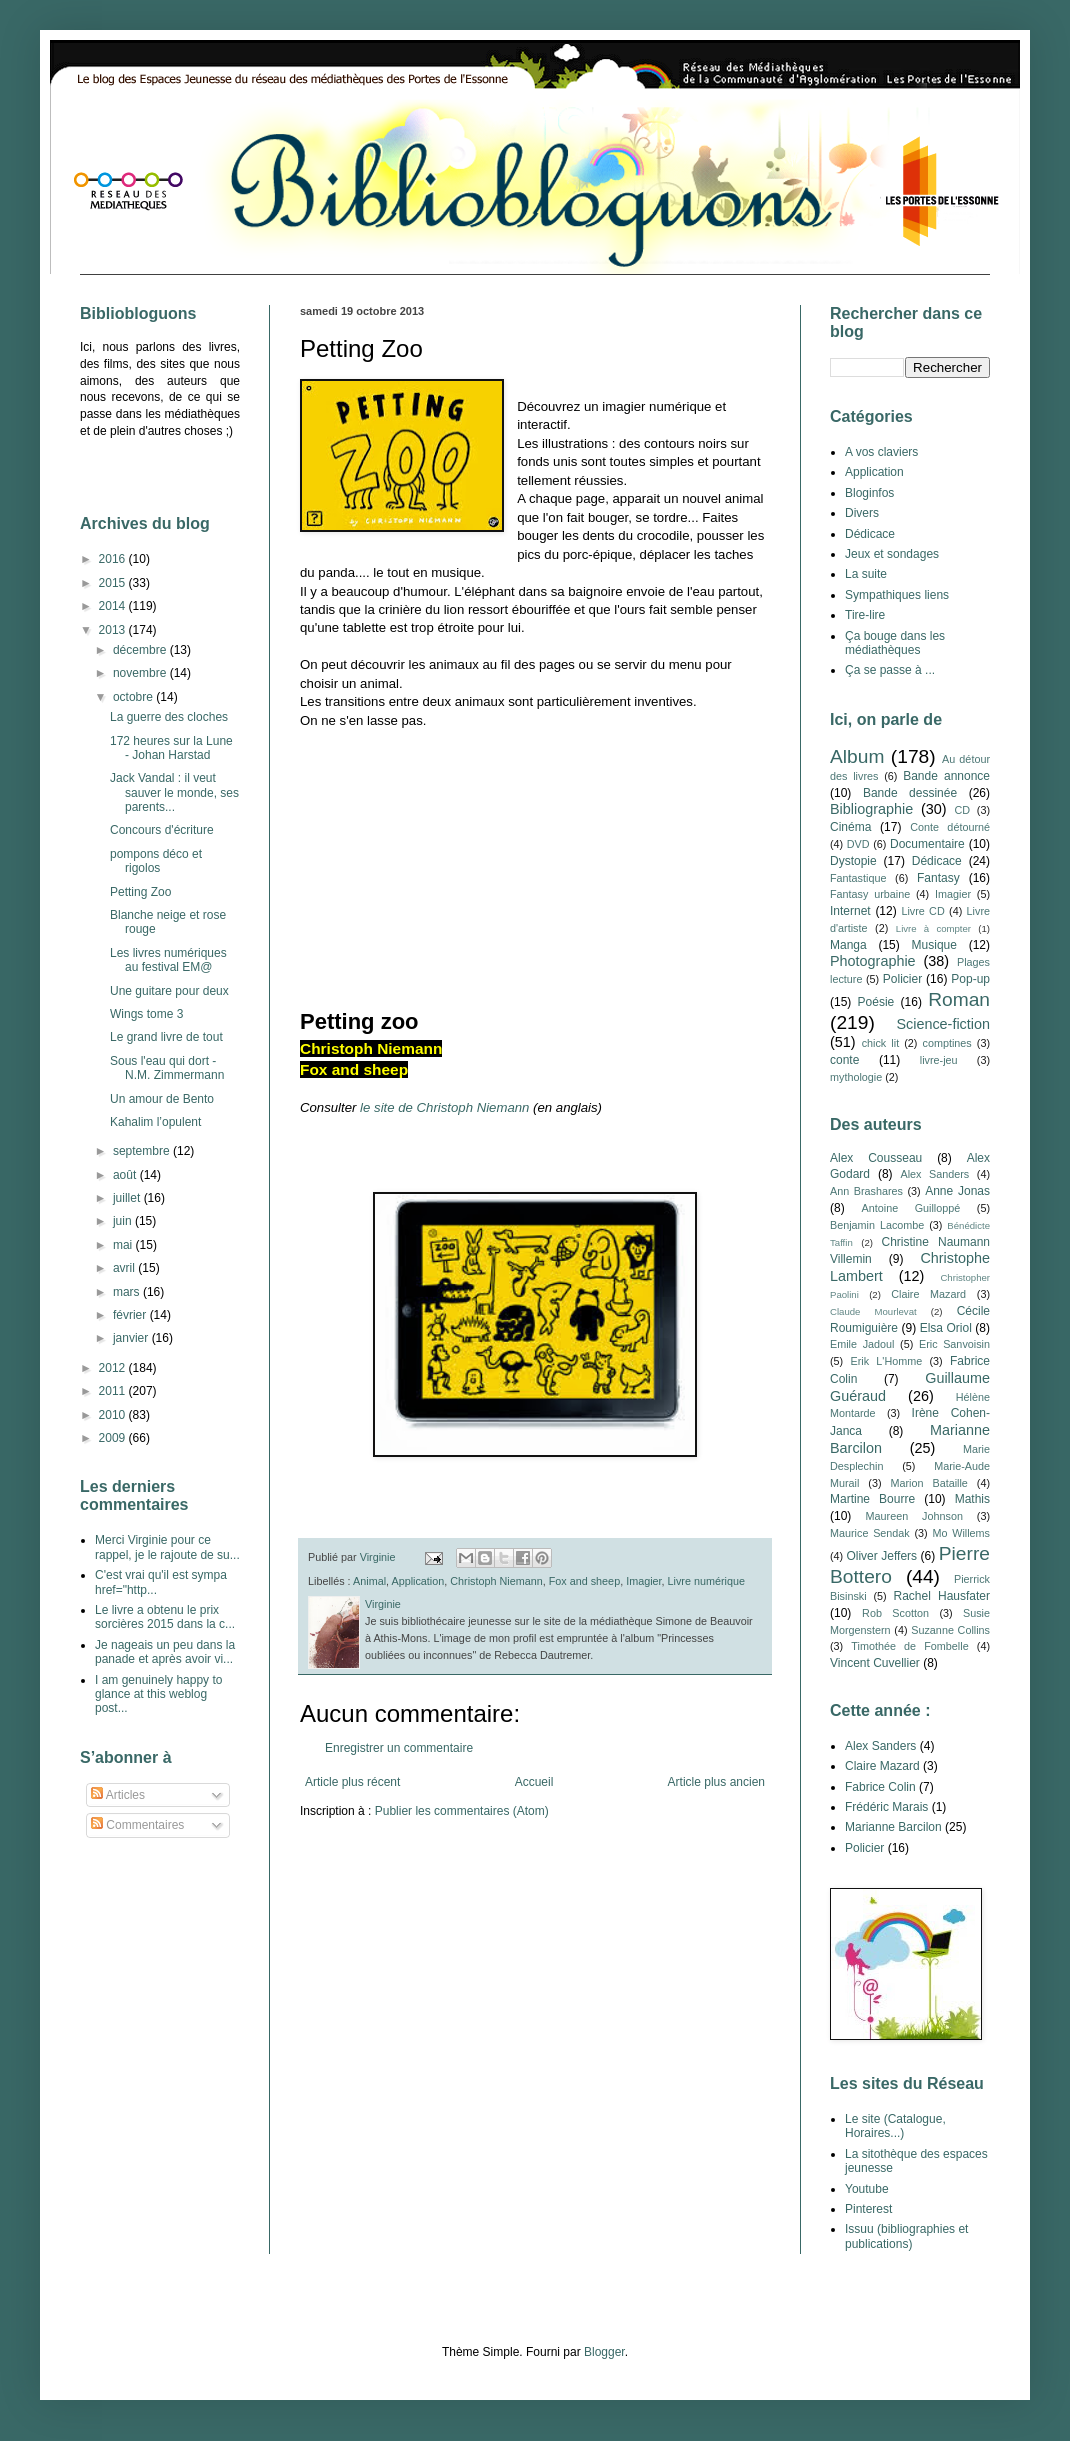 The image size is (1070, 2441). I want to click on Oliver Jeffers, so click(881, 1556).